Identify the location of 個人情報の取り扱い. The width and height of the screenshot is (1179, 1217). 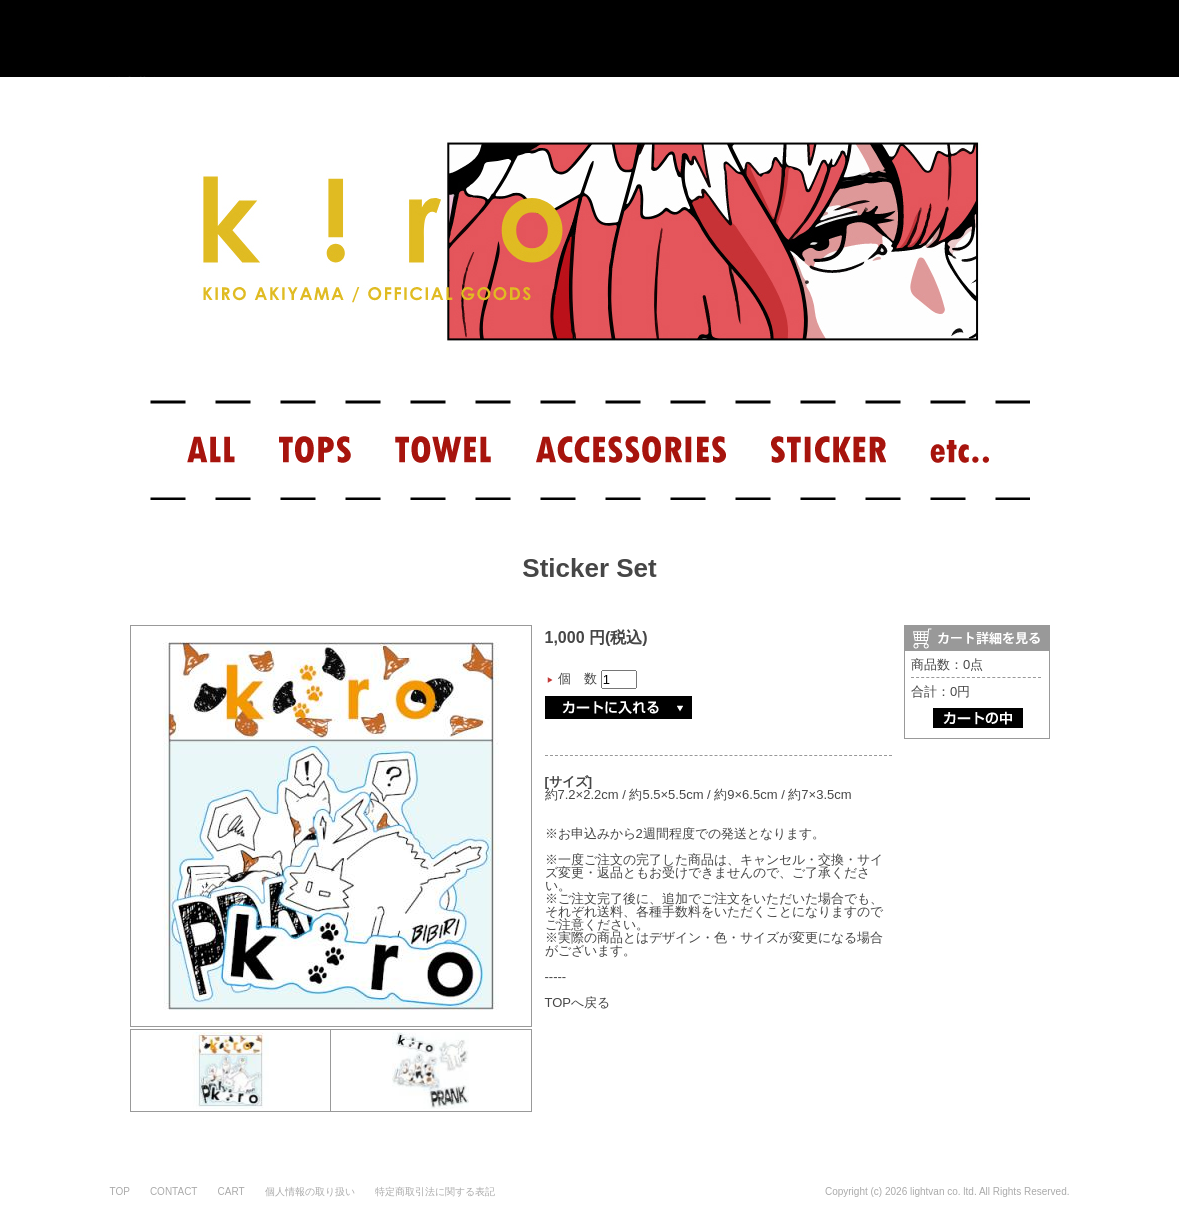
(310, 1191).